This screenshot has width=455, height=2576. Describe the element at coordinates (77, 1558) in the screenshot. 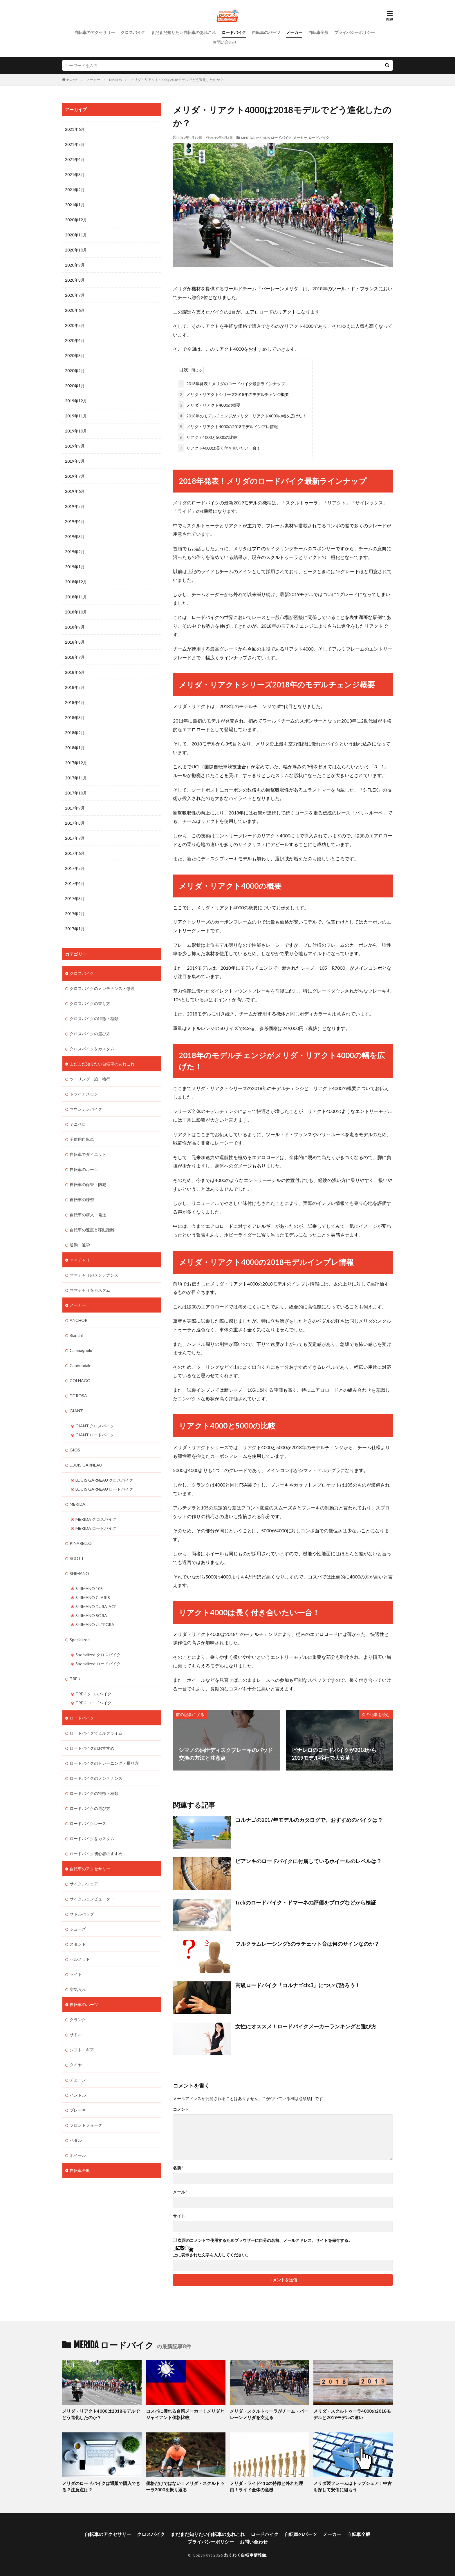

I see `SCOTT` at that location.